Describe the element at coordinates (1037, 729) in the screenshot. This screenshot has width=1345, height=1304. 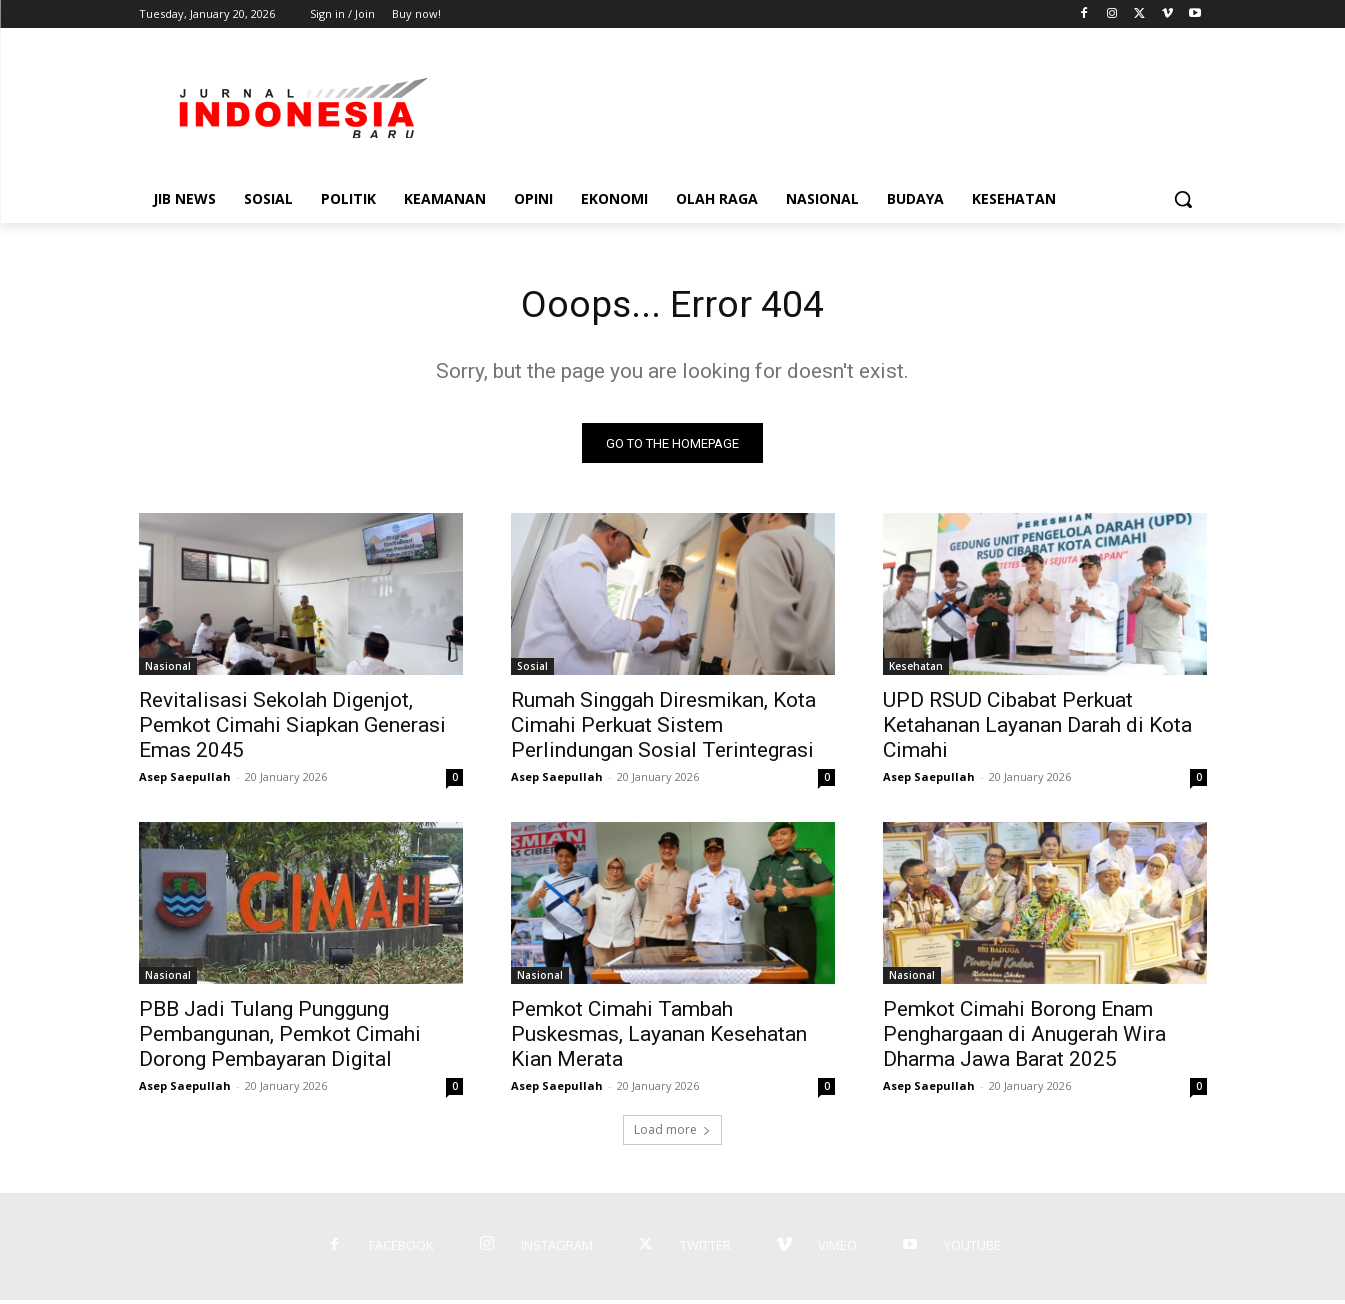
I see `UPD RSUD Cibabat Perkuat Ketahanan Layanan Darah di Kota Cimahi` at that location.